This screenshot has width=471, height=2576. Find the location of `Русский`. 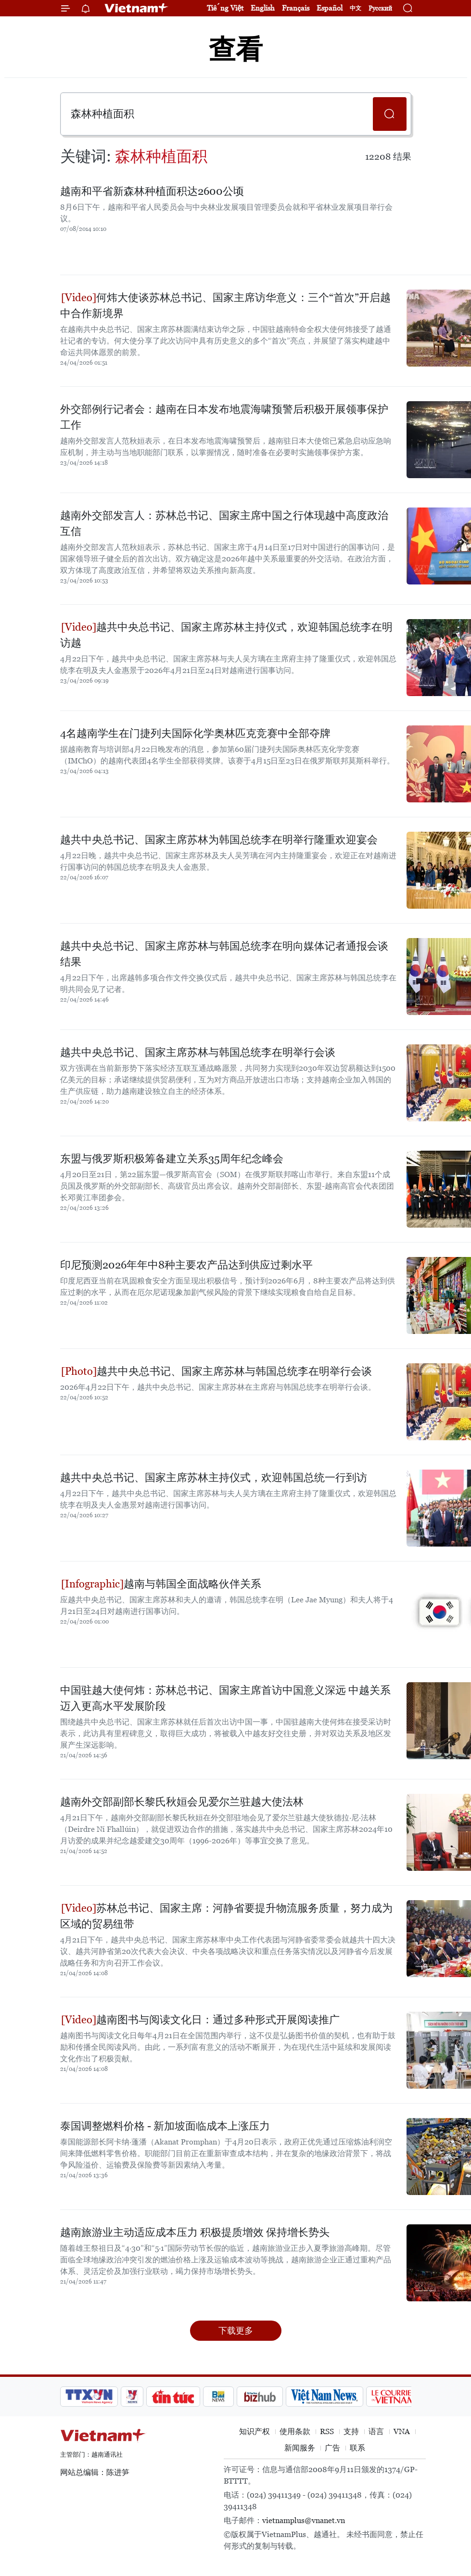

Русский is located at coordinates (380, 8).